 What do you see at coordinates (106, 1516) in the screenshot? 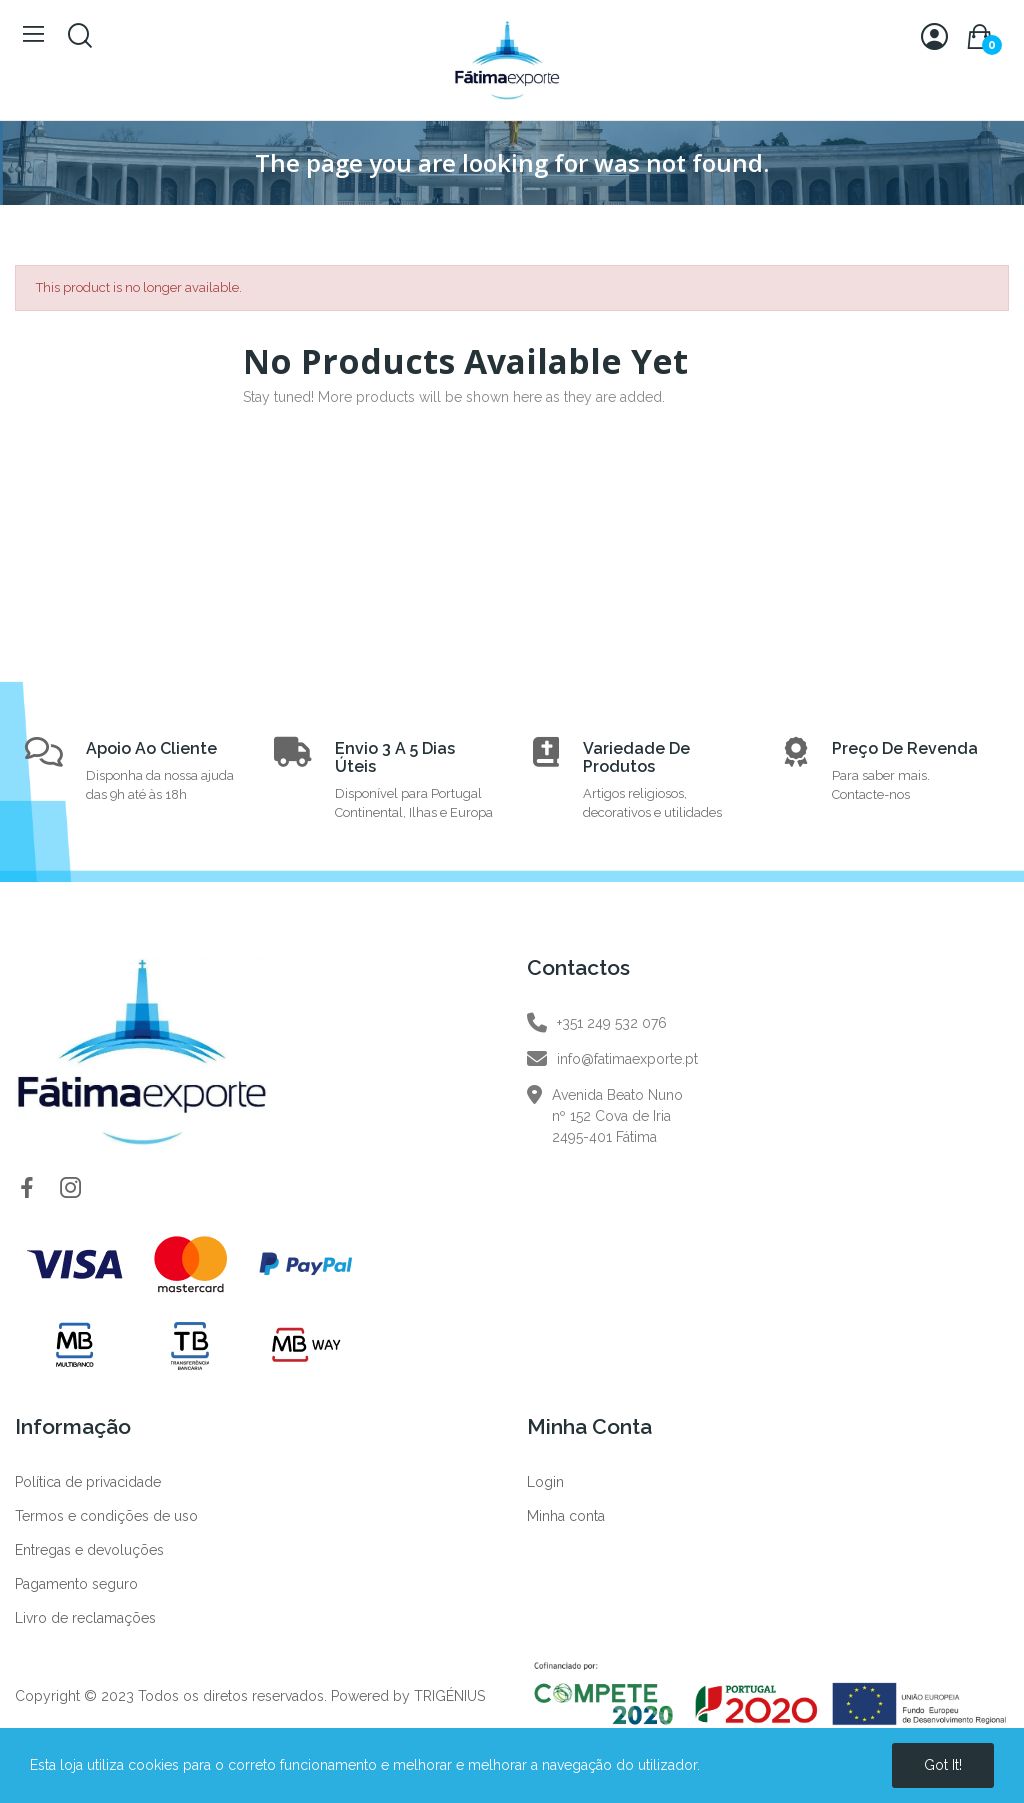
I see `Termos e condições de uso` at bounding box center [106, 1516].